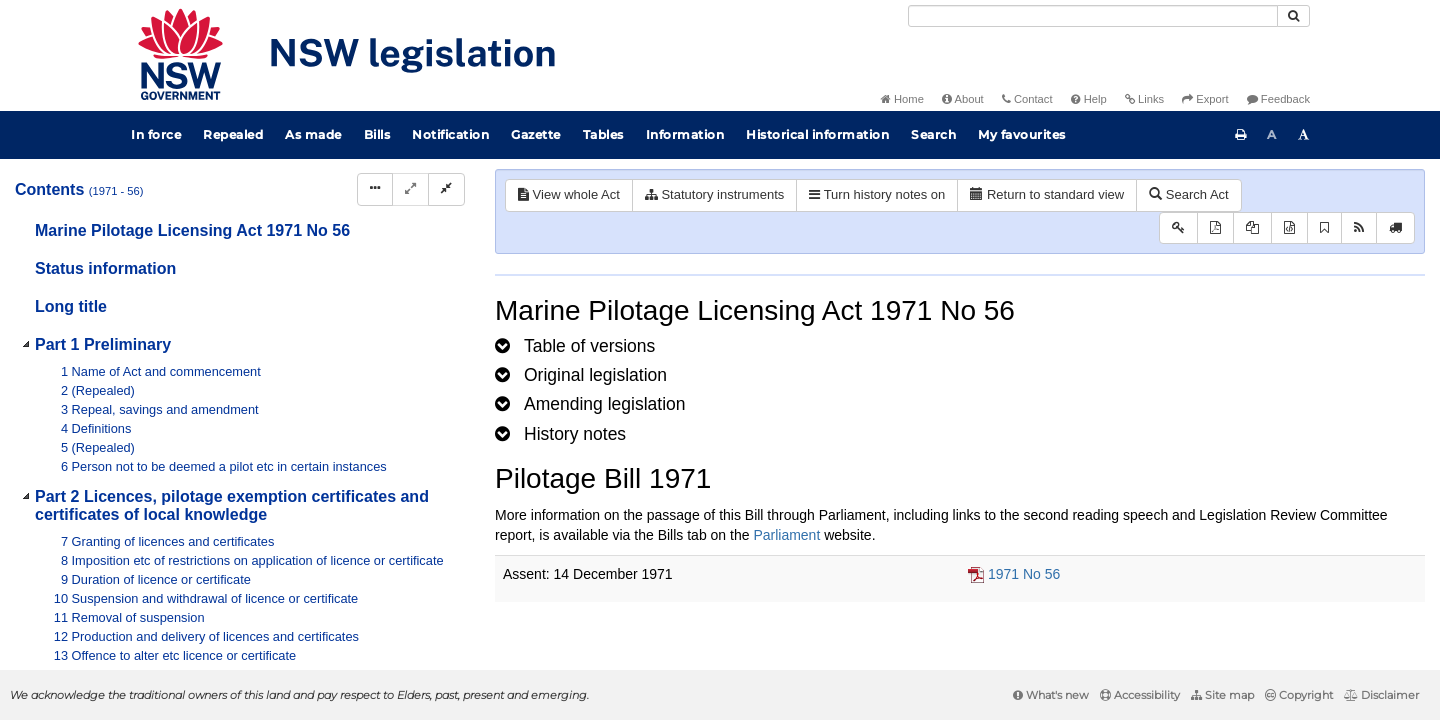 The height and width of the screenshot is (720, 1440). Describe the element at coordinates (1304, 135) in the screenshot. I see `[Increase font size]` at that location.